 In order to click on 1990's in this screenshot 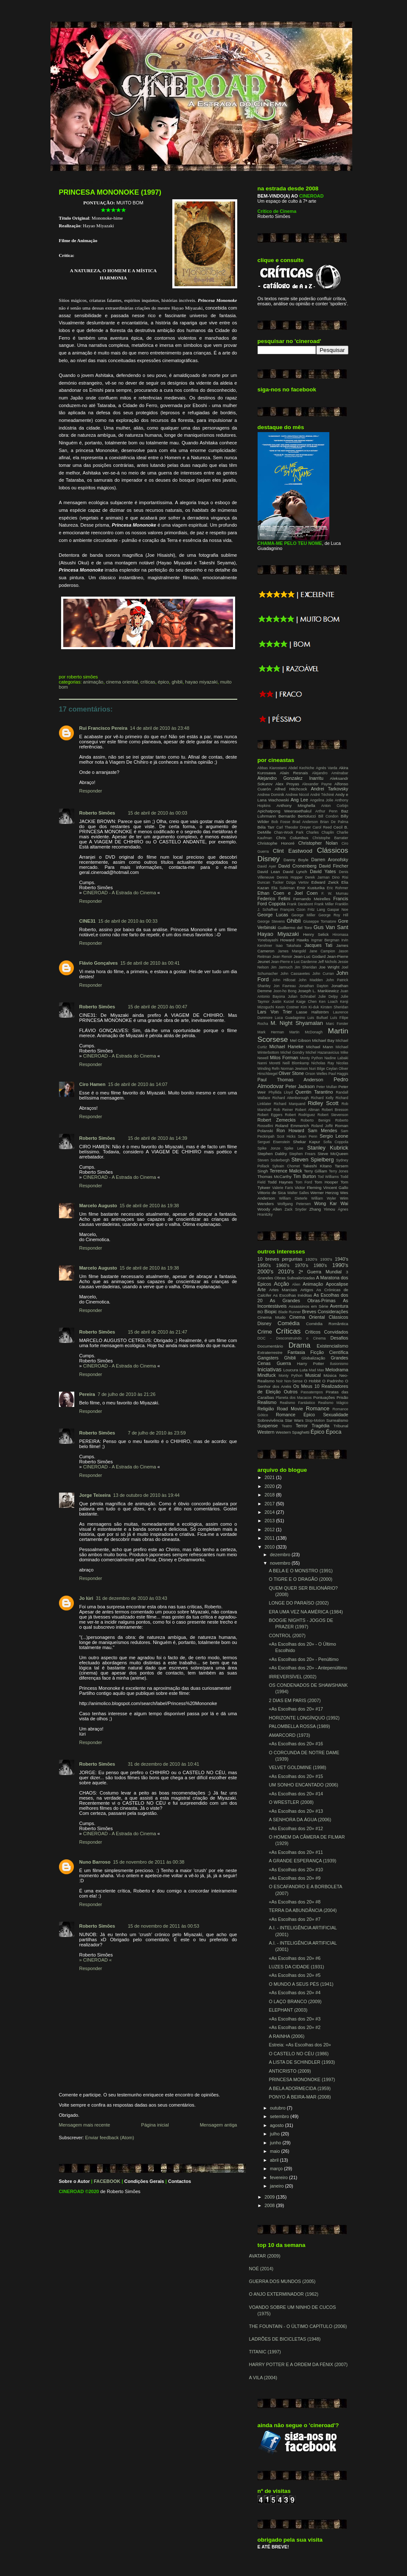, I will do `click(340, 1265)`.